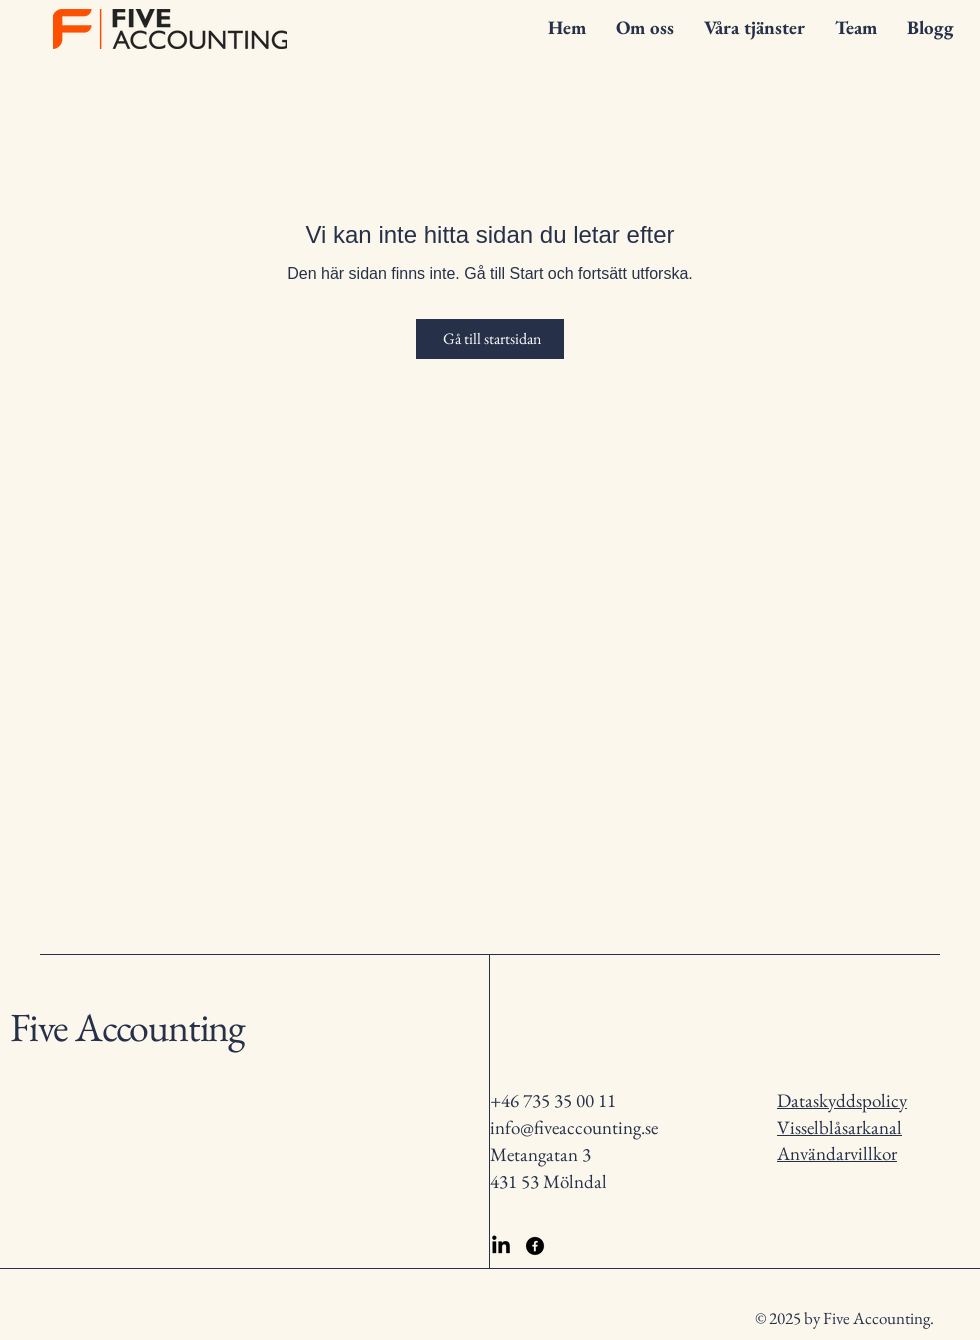 The width and height of the screenshot is (980, 1340). What do you see at coordinates (490, 339) in the screenshot?
I see `[Gå till startsidan]` at bounding box center [490, 339].